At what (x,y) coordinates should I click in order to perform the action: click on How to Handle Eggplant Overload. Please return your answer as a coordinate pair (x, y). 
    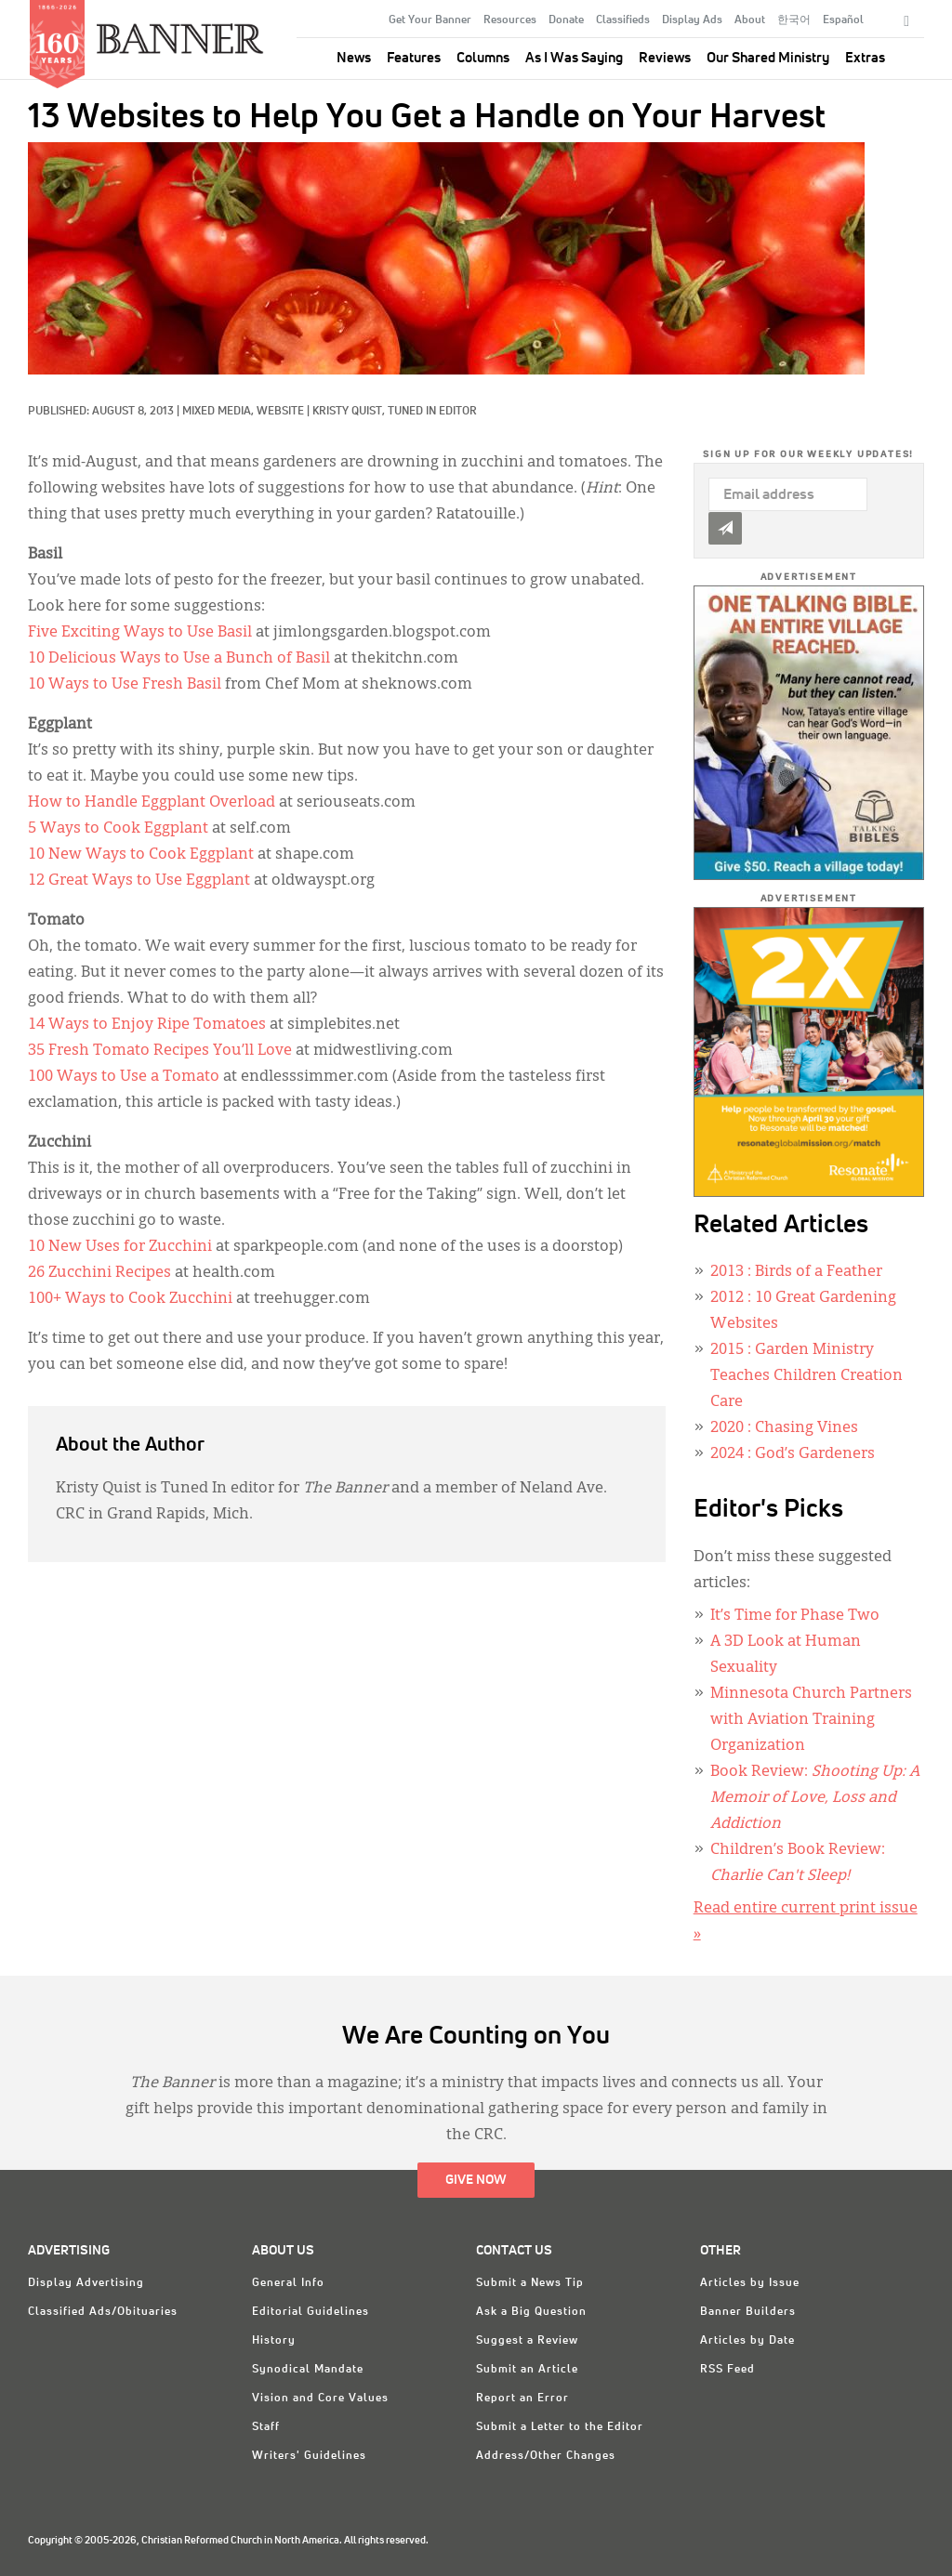
    Looking at the image, I should click on (151, 802).